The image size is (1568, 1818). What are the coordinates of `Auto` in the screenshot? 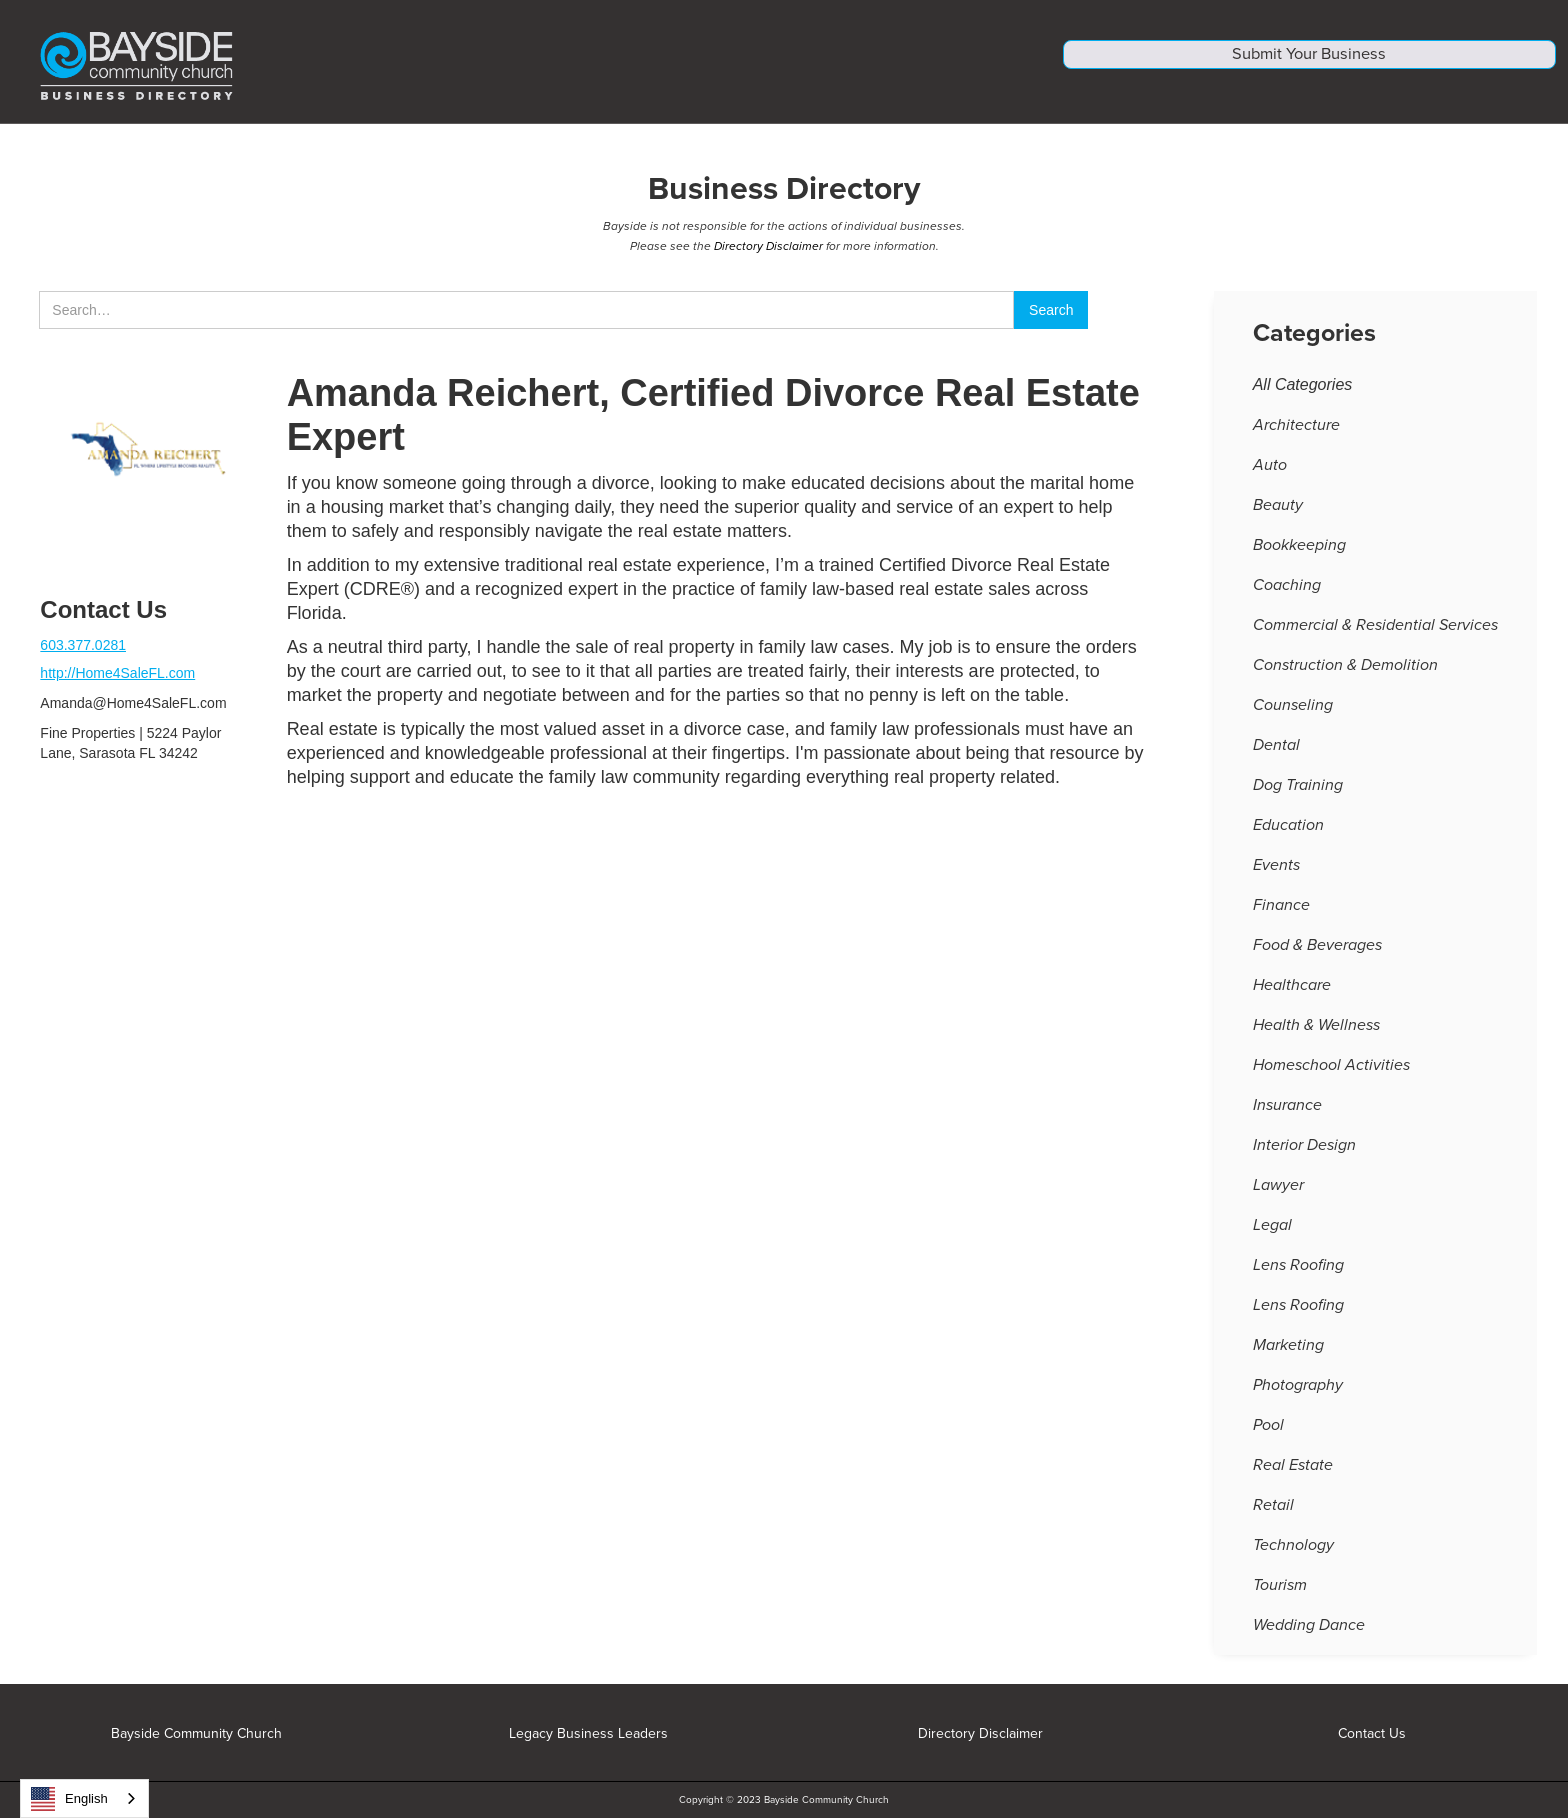 It's located at (1270, 474).